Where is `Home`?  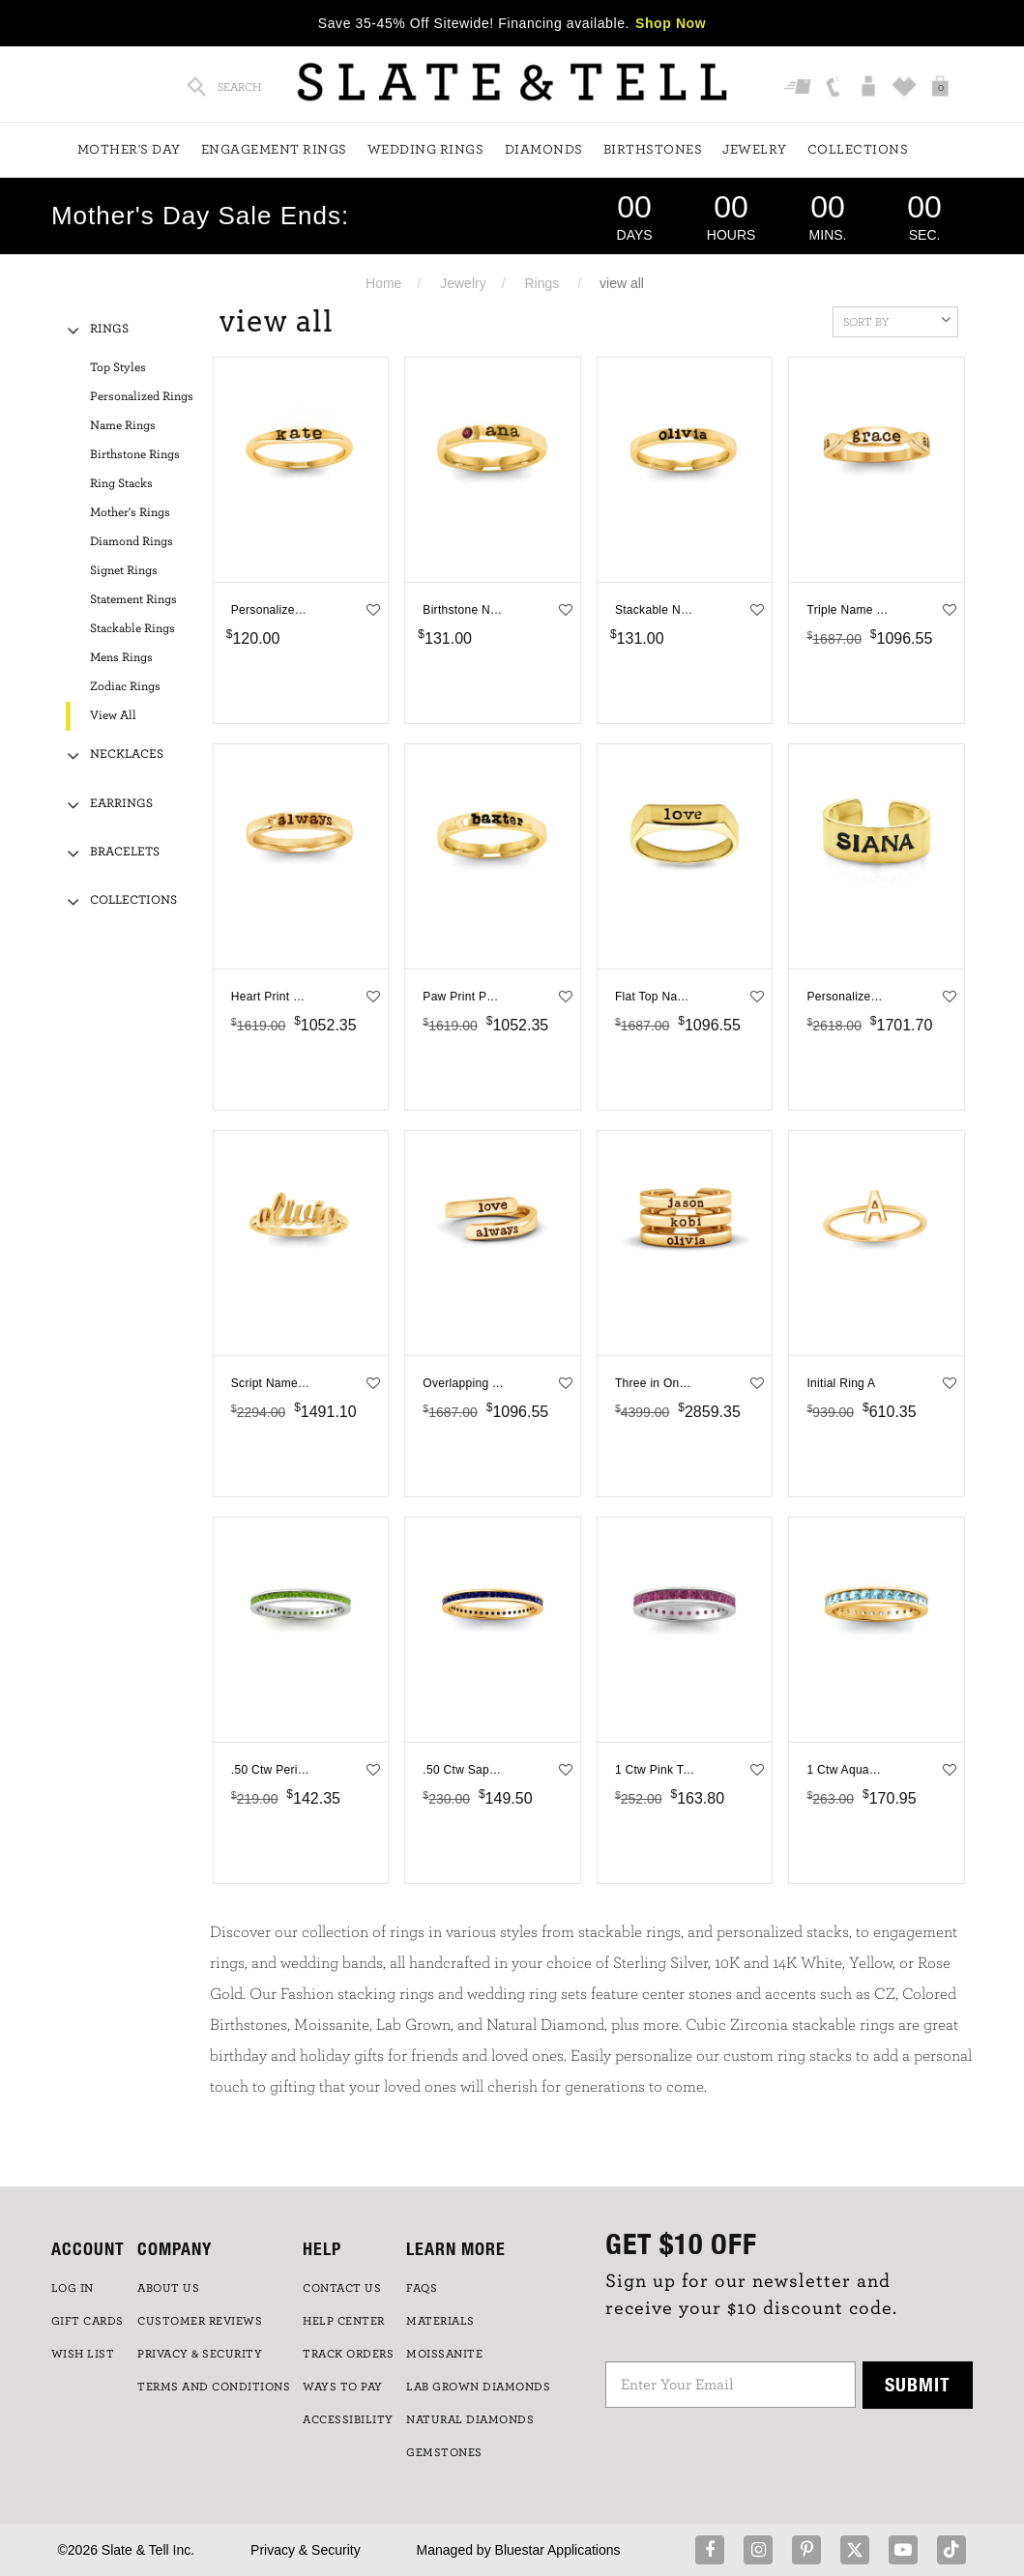 Home is located at coordinates (383, 283).